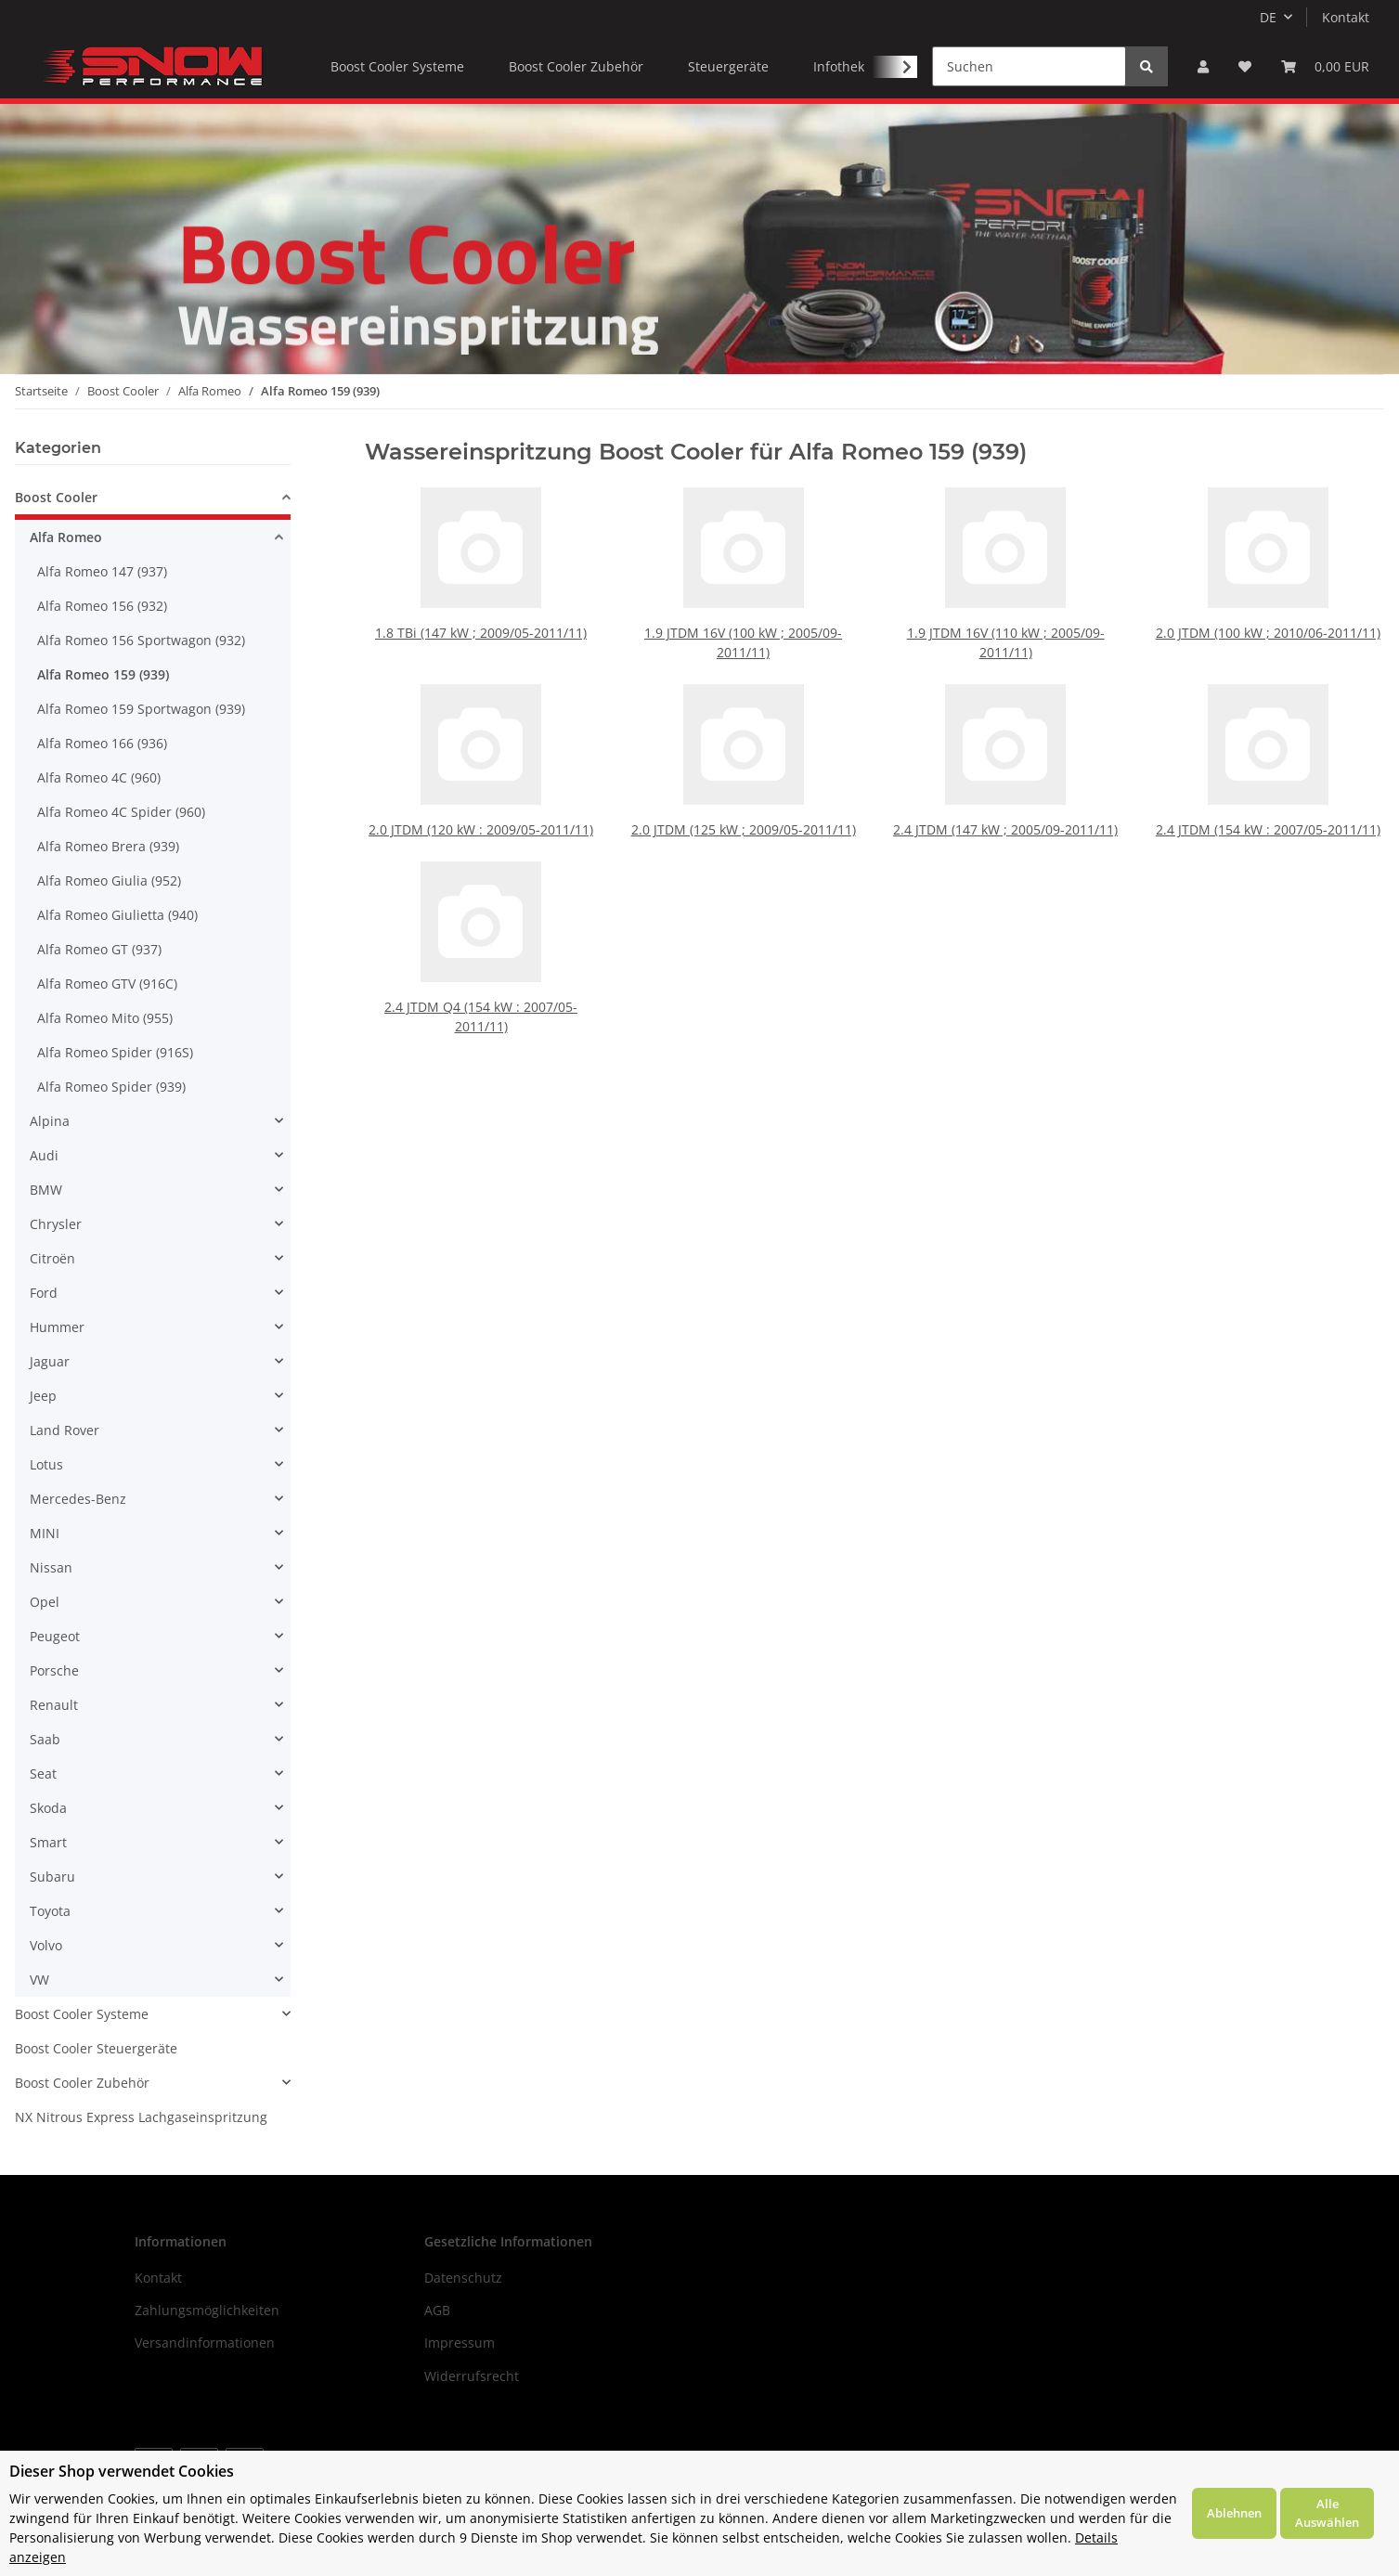 The width and height of the screenshot is (1399, 2576). What do you see at coordinates (99, 949) in the screenshot?
I see `Alfa Romeo GT (937)` at bounding box center [99, 949].